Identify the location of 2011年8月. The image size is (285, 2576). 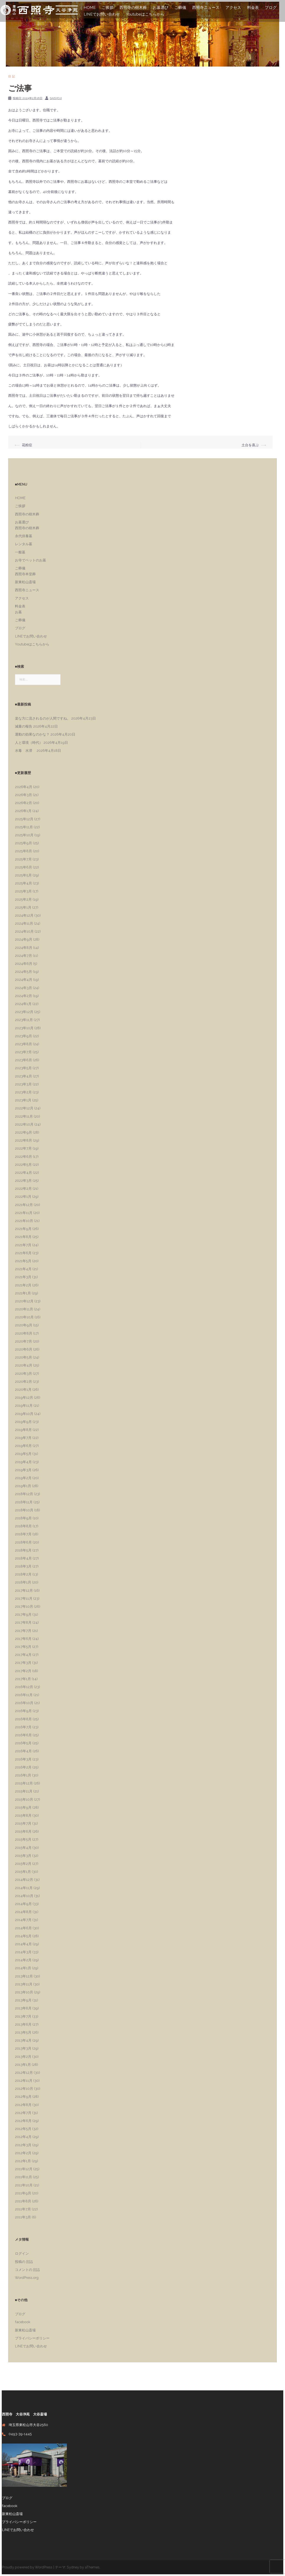
(23, 2201).